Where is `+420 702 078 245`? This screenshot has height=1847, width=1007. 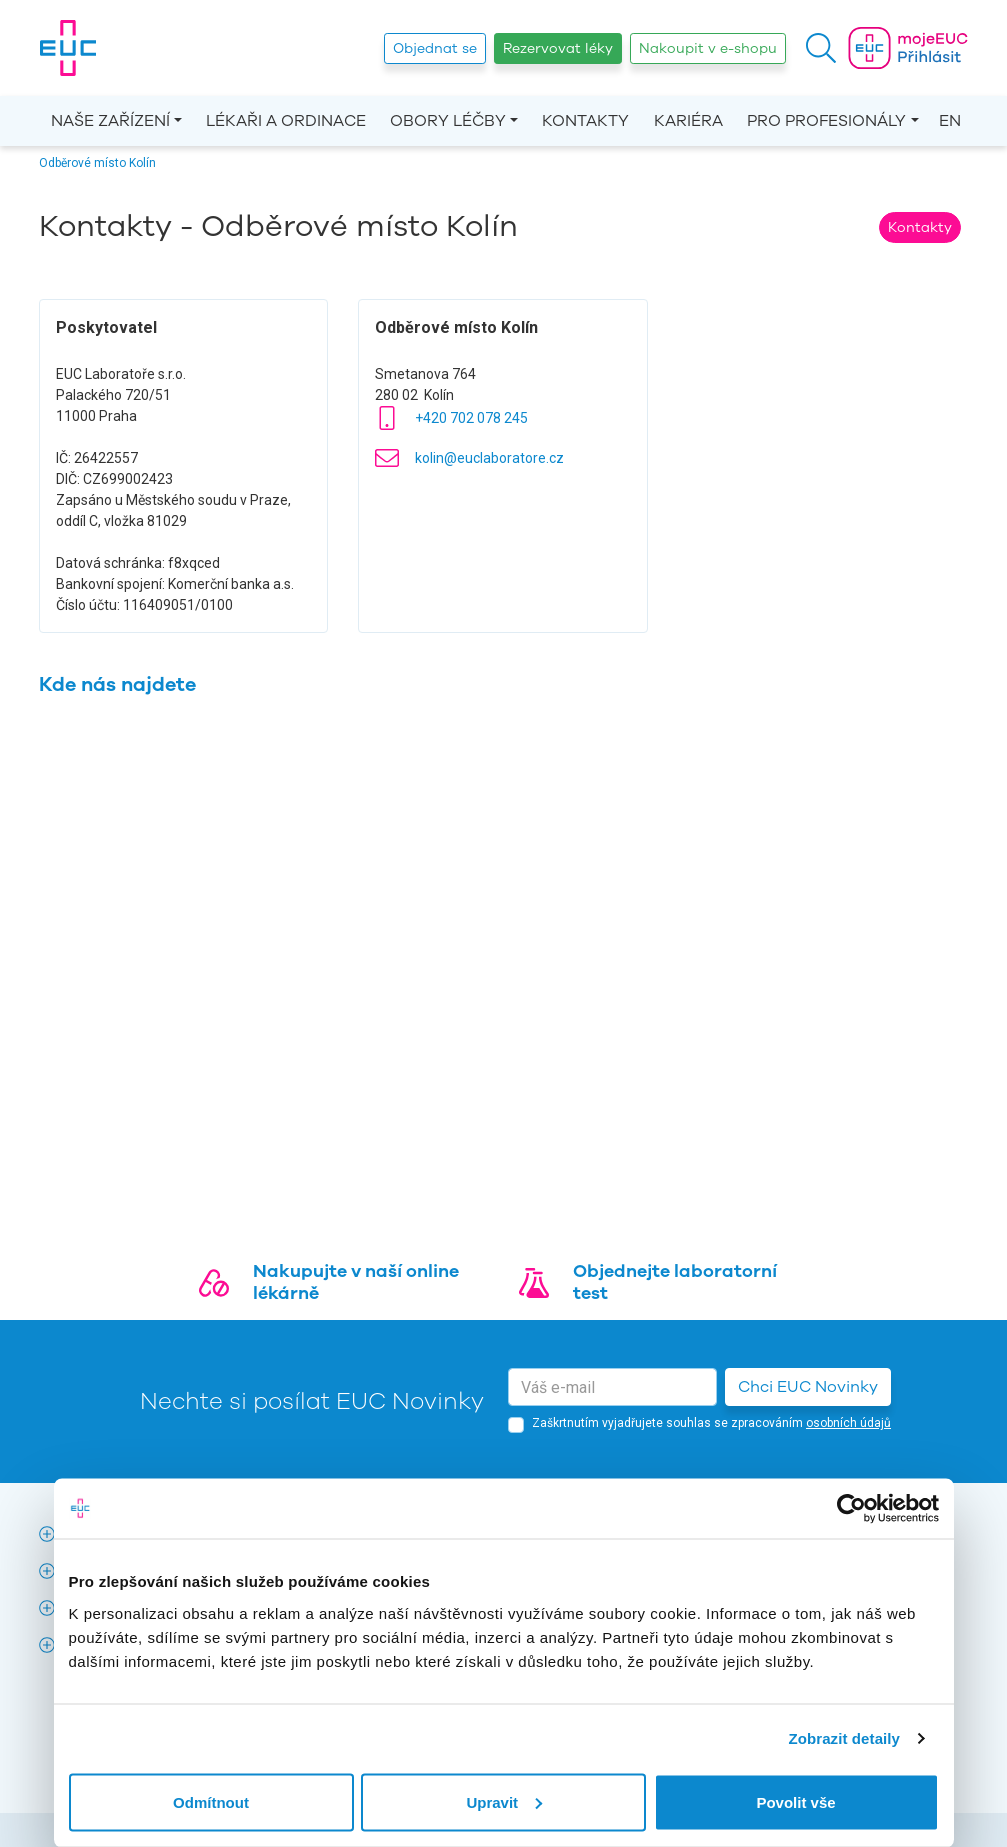
+420 702 078 245 is located at coordinates (471, 418).